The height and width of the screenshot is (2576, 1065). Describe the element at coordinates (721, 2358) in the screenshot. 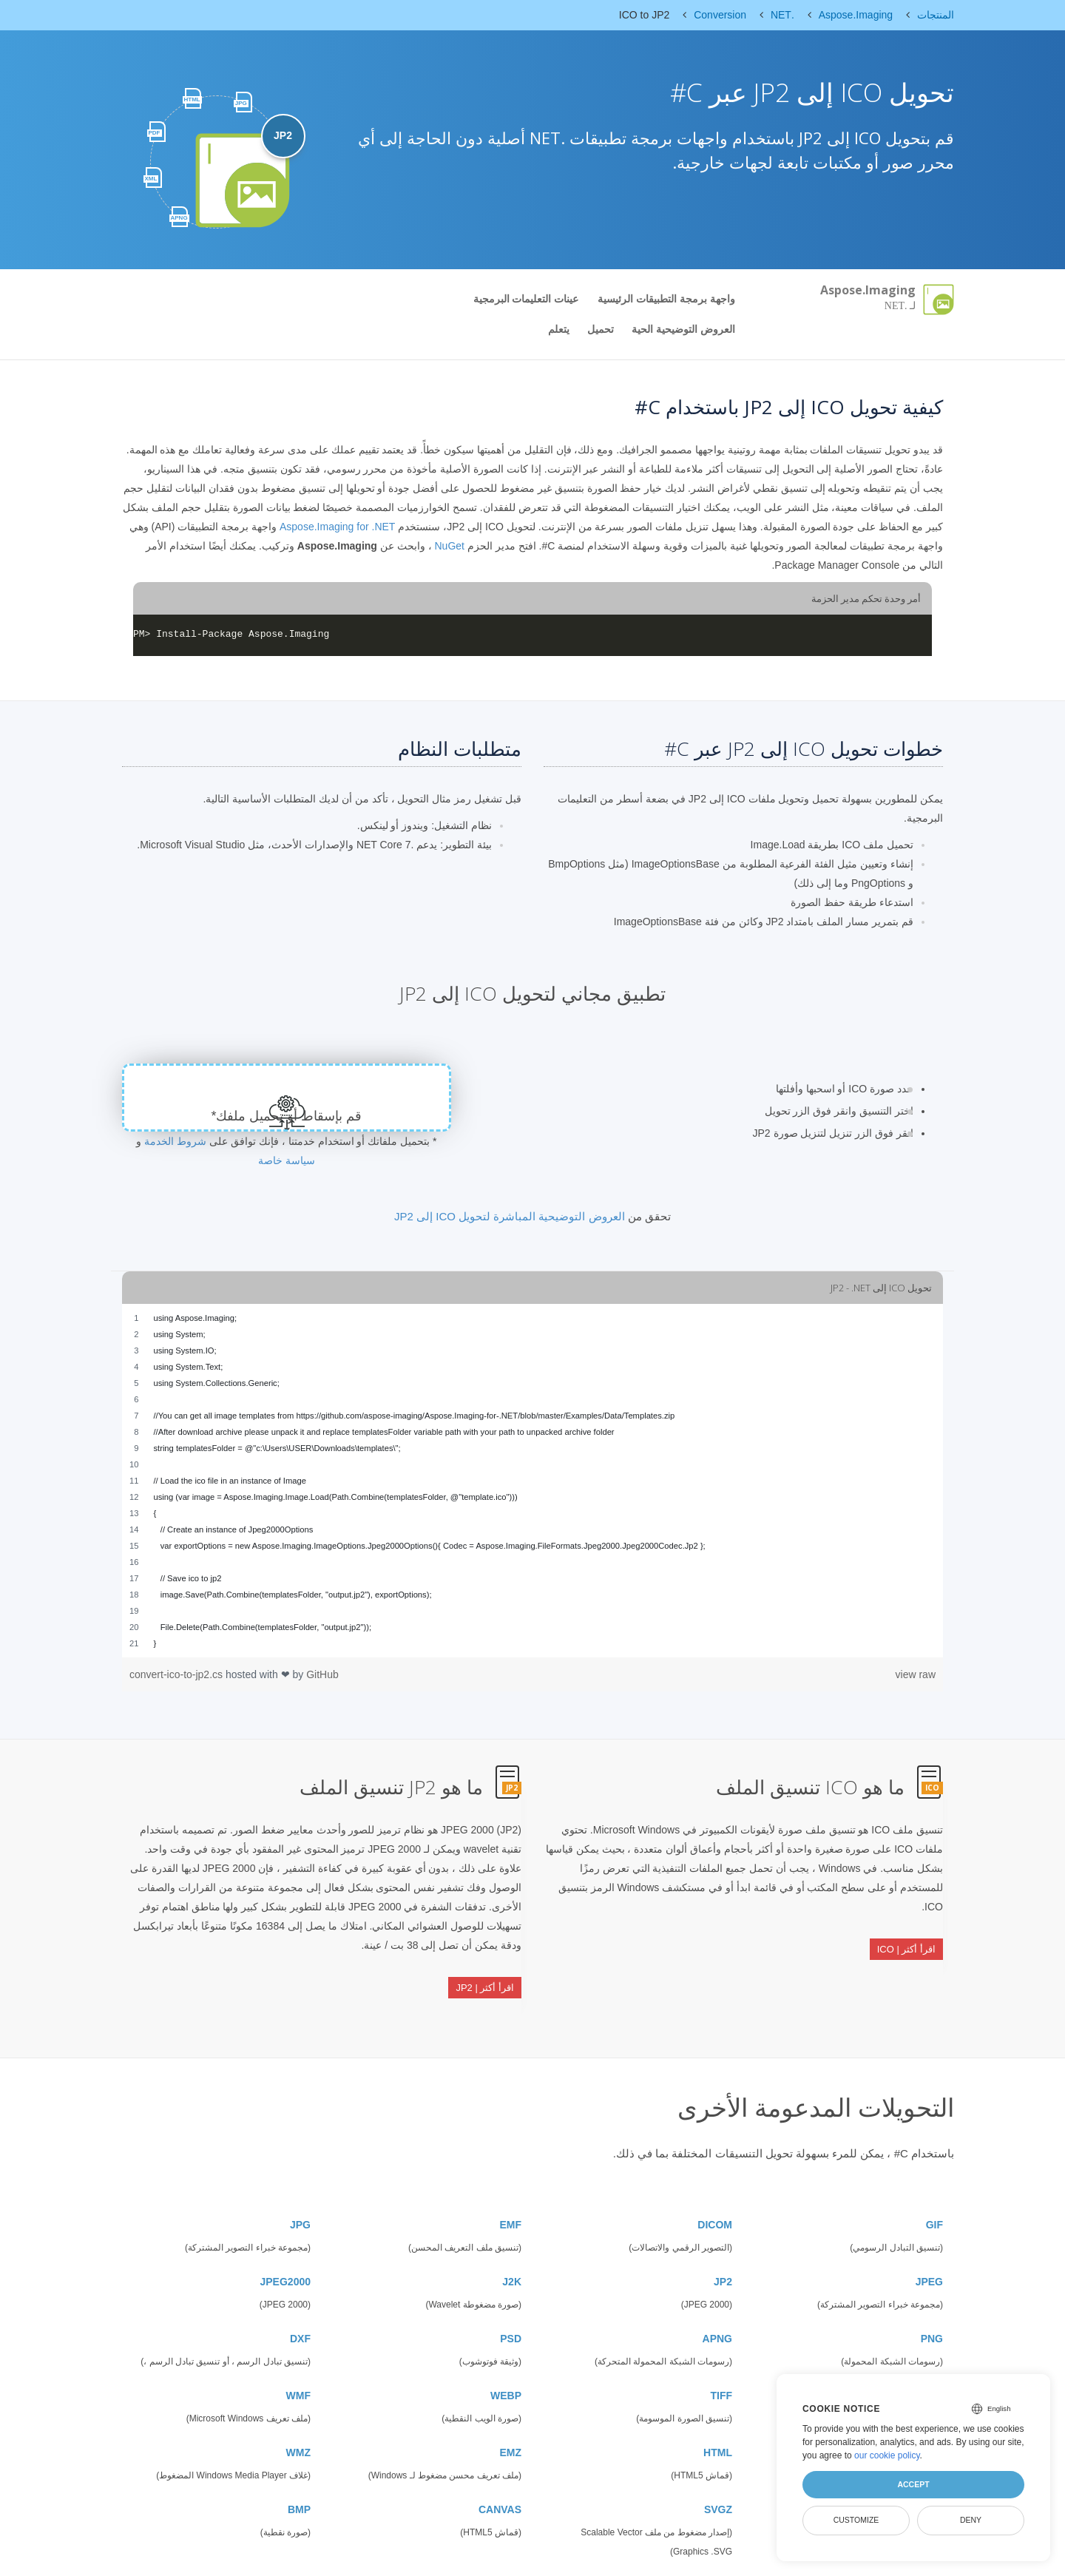

I see `TIFF` at that location.